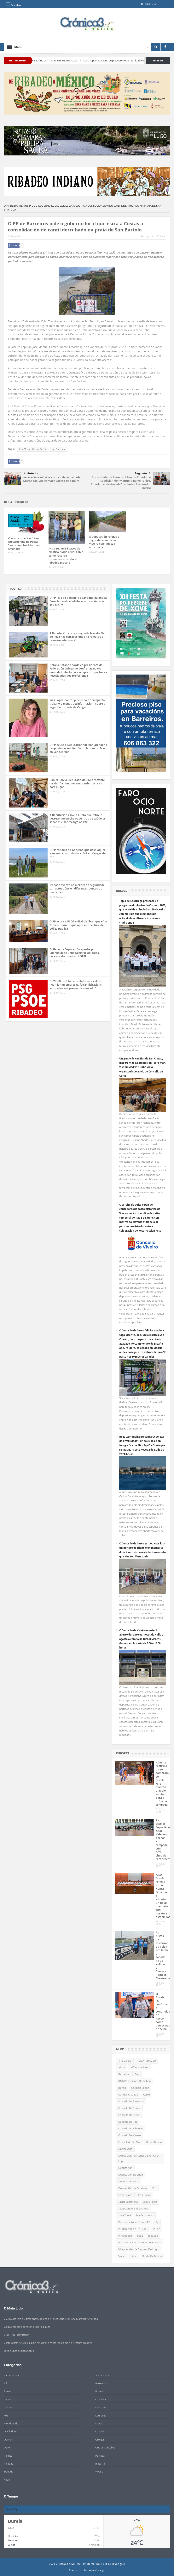 This screenshot has width=174, height=2576. Describe the element at coordinates (156, 2228) in the screenshot. I see `PP Foz [PP Foz (332 items)]` at that location.